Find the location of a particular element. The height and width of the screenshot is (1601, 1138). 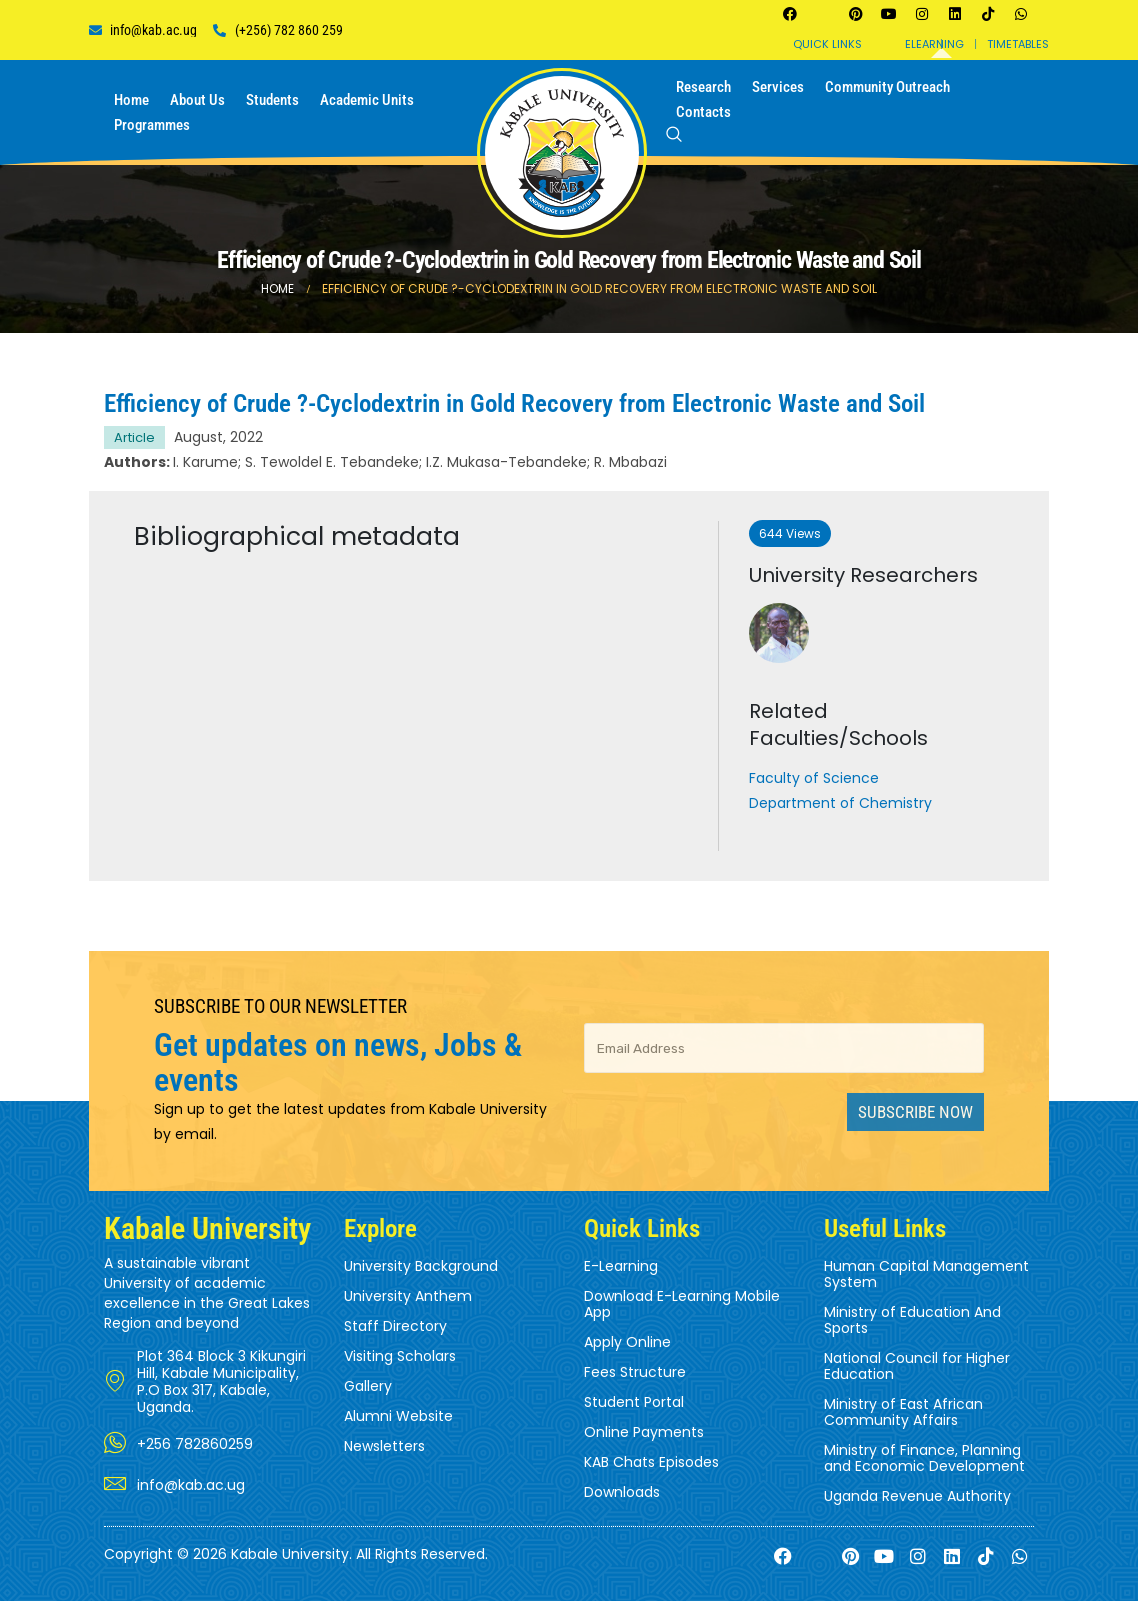

E-Learning is located at coordinates (621, 1266).